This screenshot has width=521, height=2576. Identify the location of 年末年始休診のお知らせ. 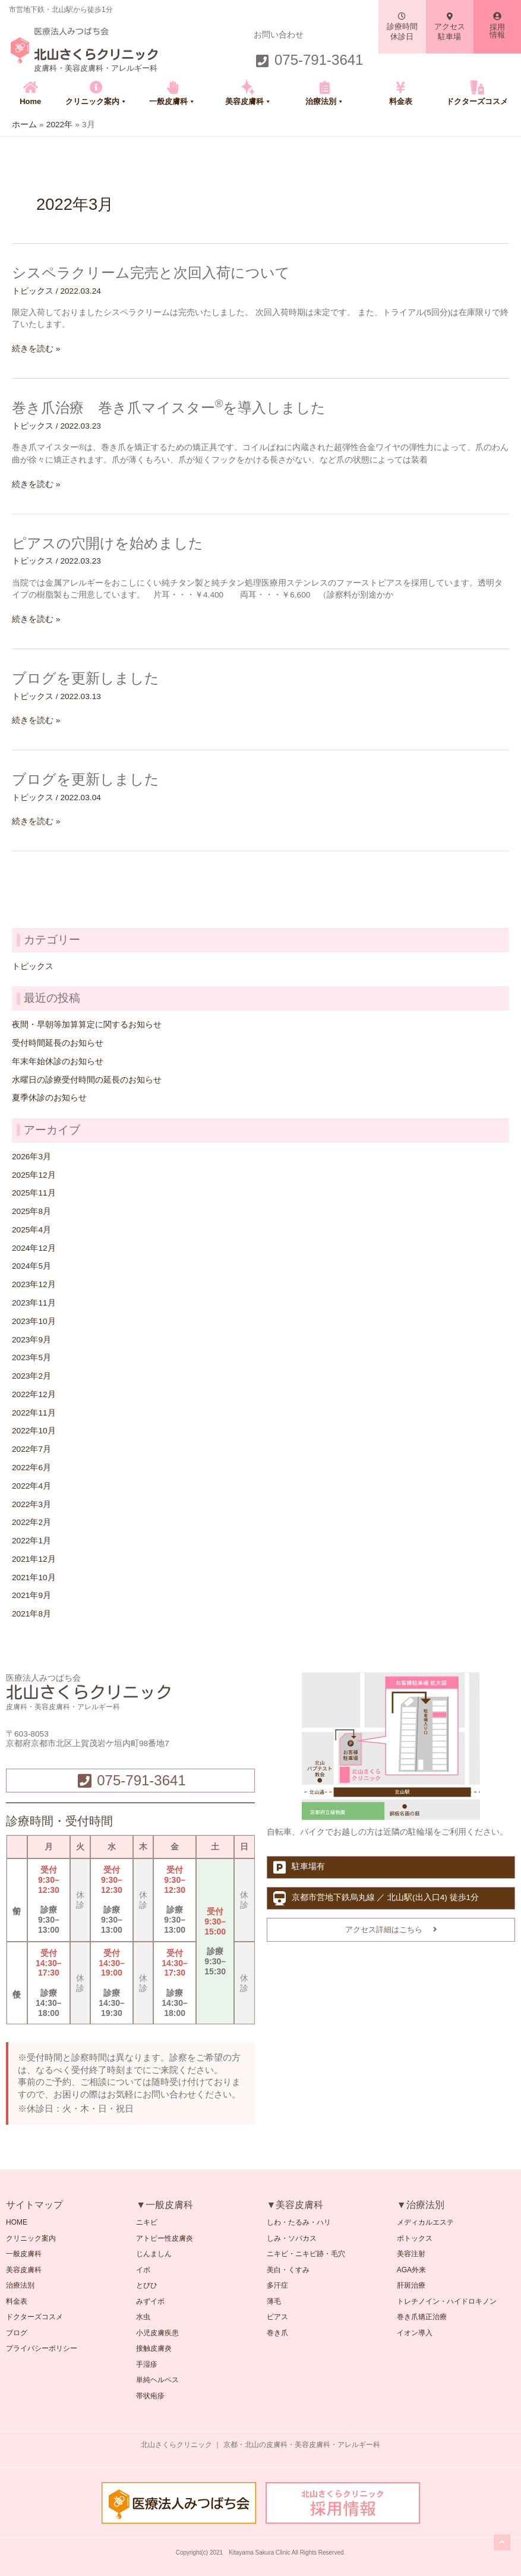
(57, 1061).